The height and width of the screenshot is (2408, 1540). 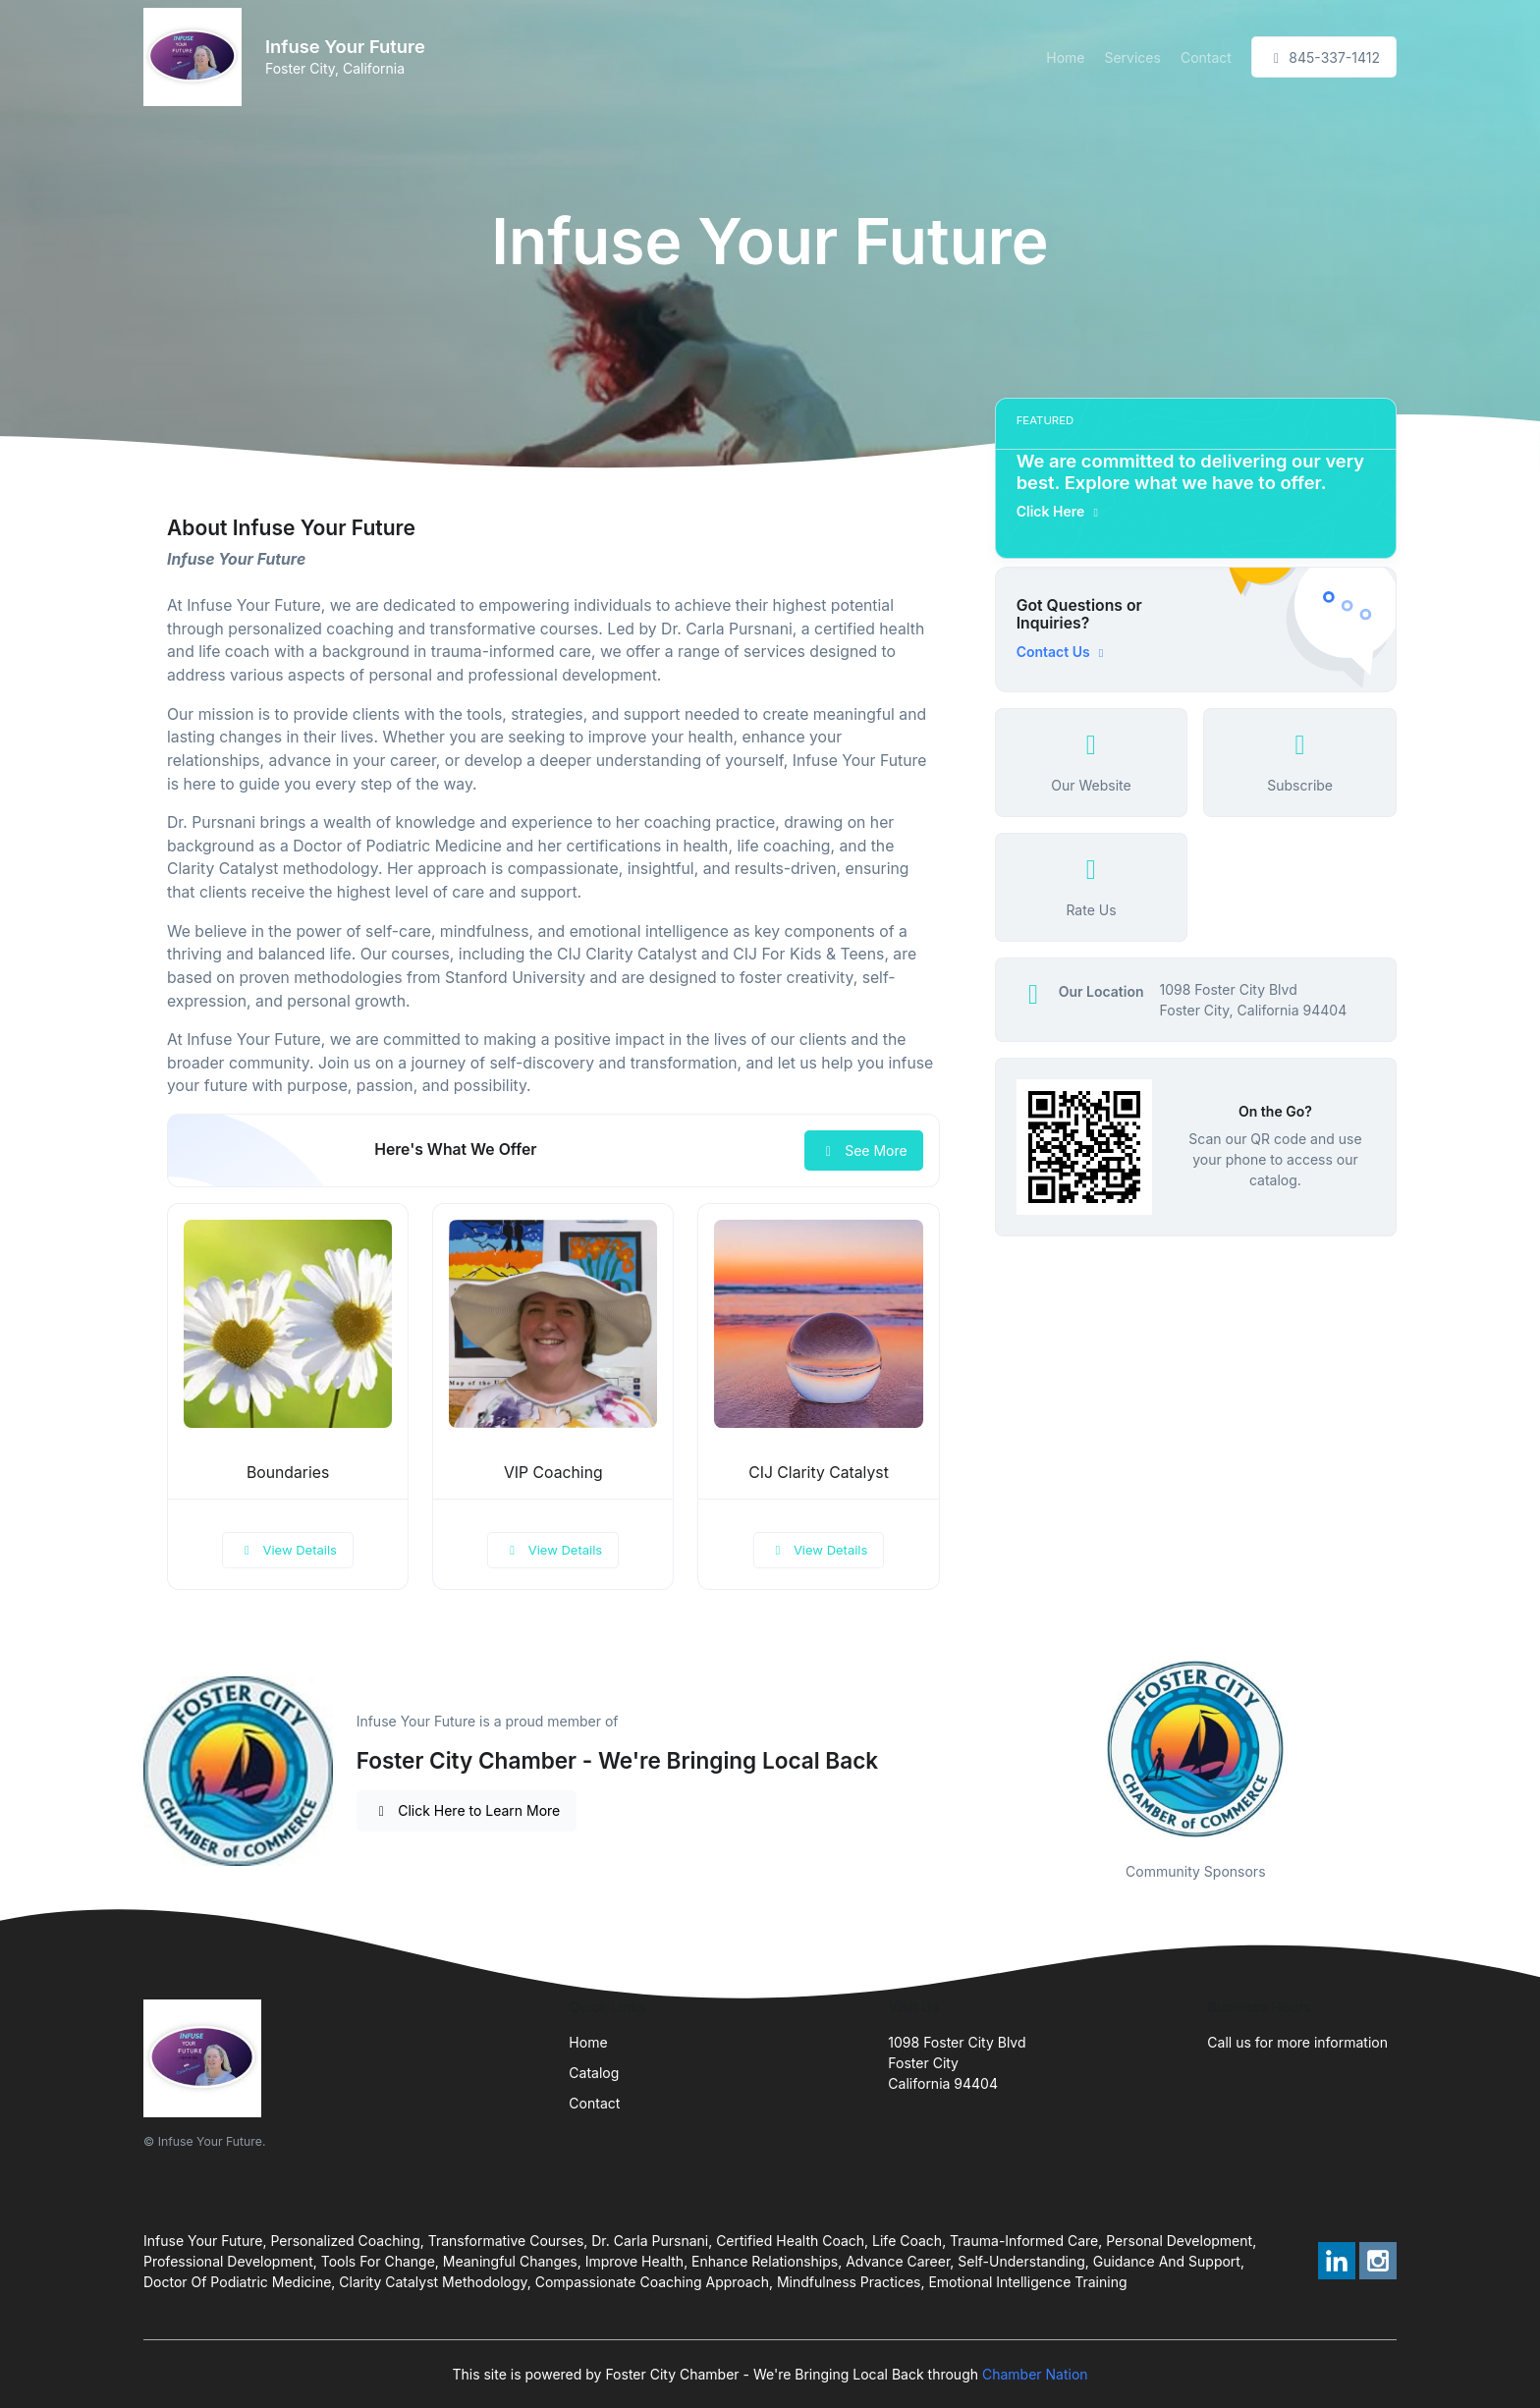 I want to click on View Details, so click(x=288, y=1550).